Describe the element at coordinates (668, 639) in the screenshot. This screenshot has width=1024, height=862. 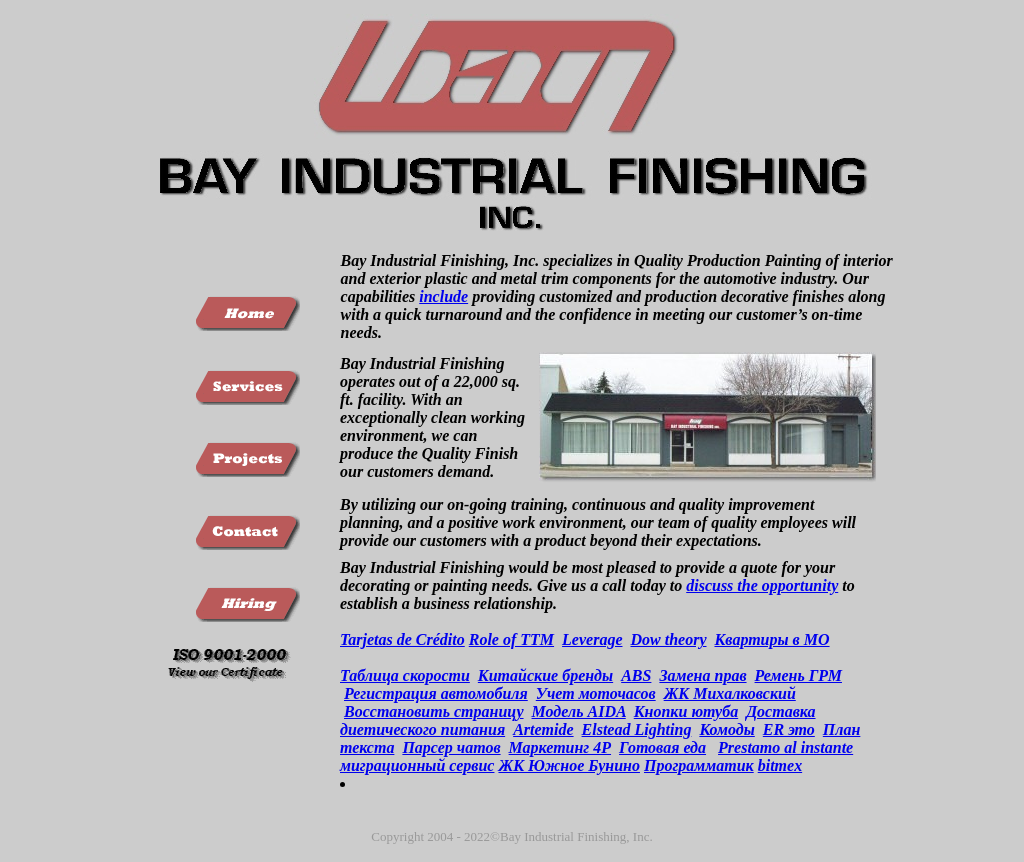
I see `Dow theory` at that location.